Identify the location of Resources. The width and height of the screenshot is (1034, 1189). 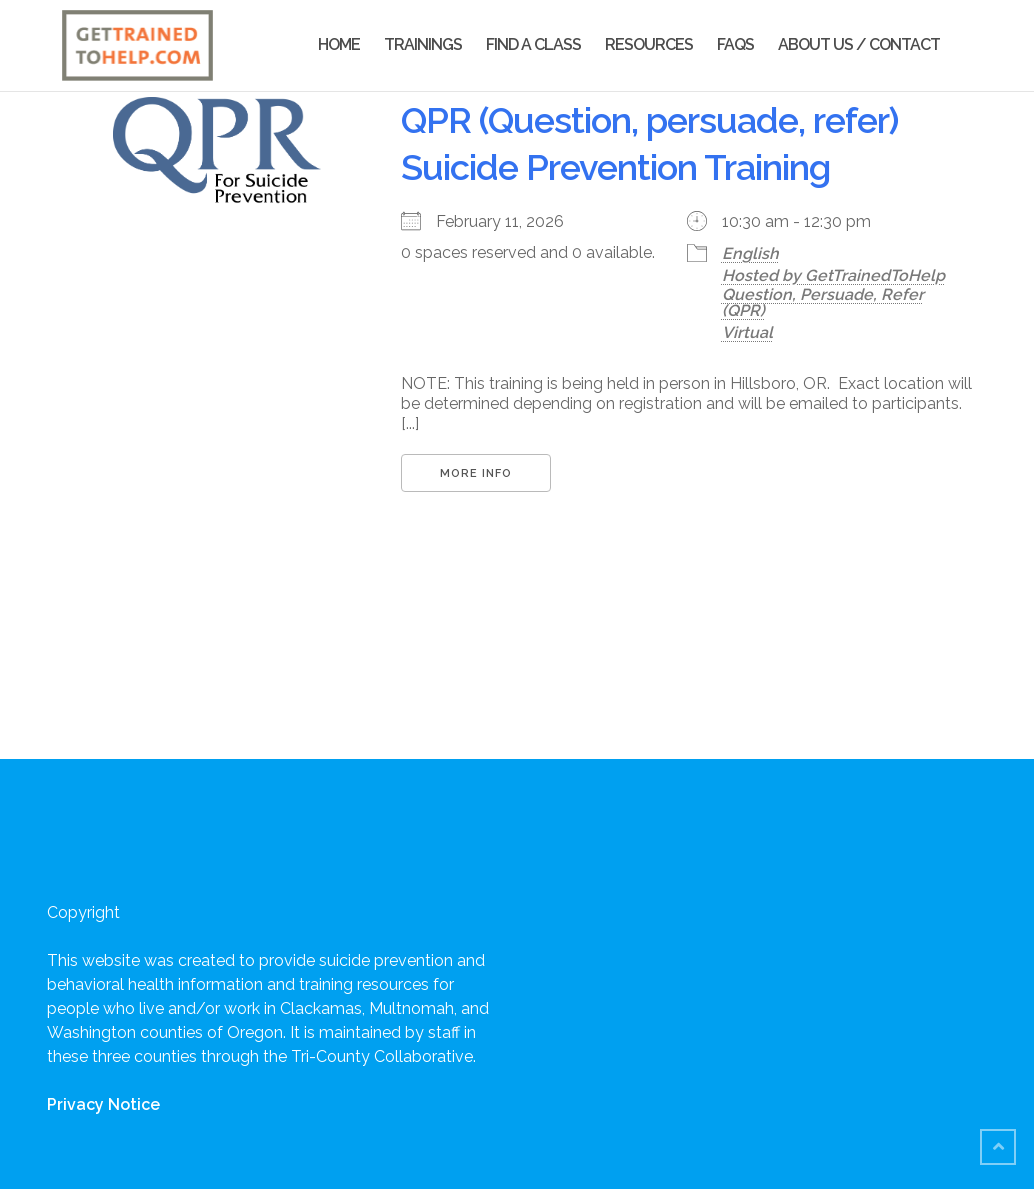
(649, 44).